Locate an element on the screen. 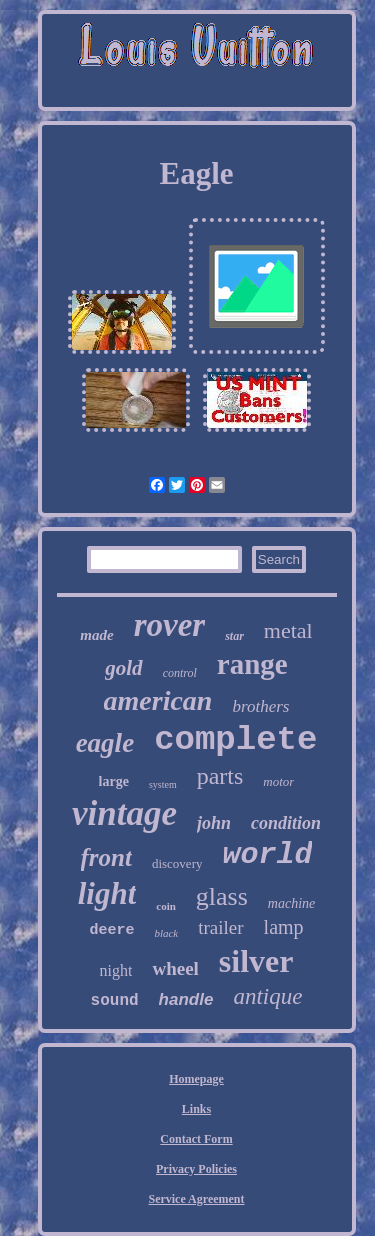  brothers is located at coordinates (260, 706).